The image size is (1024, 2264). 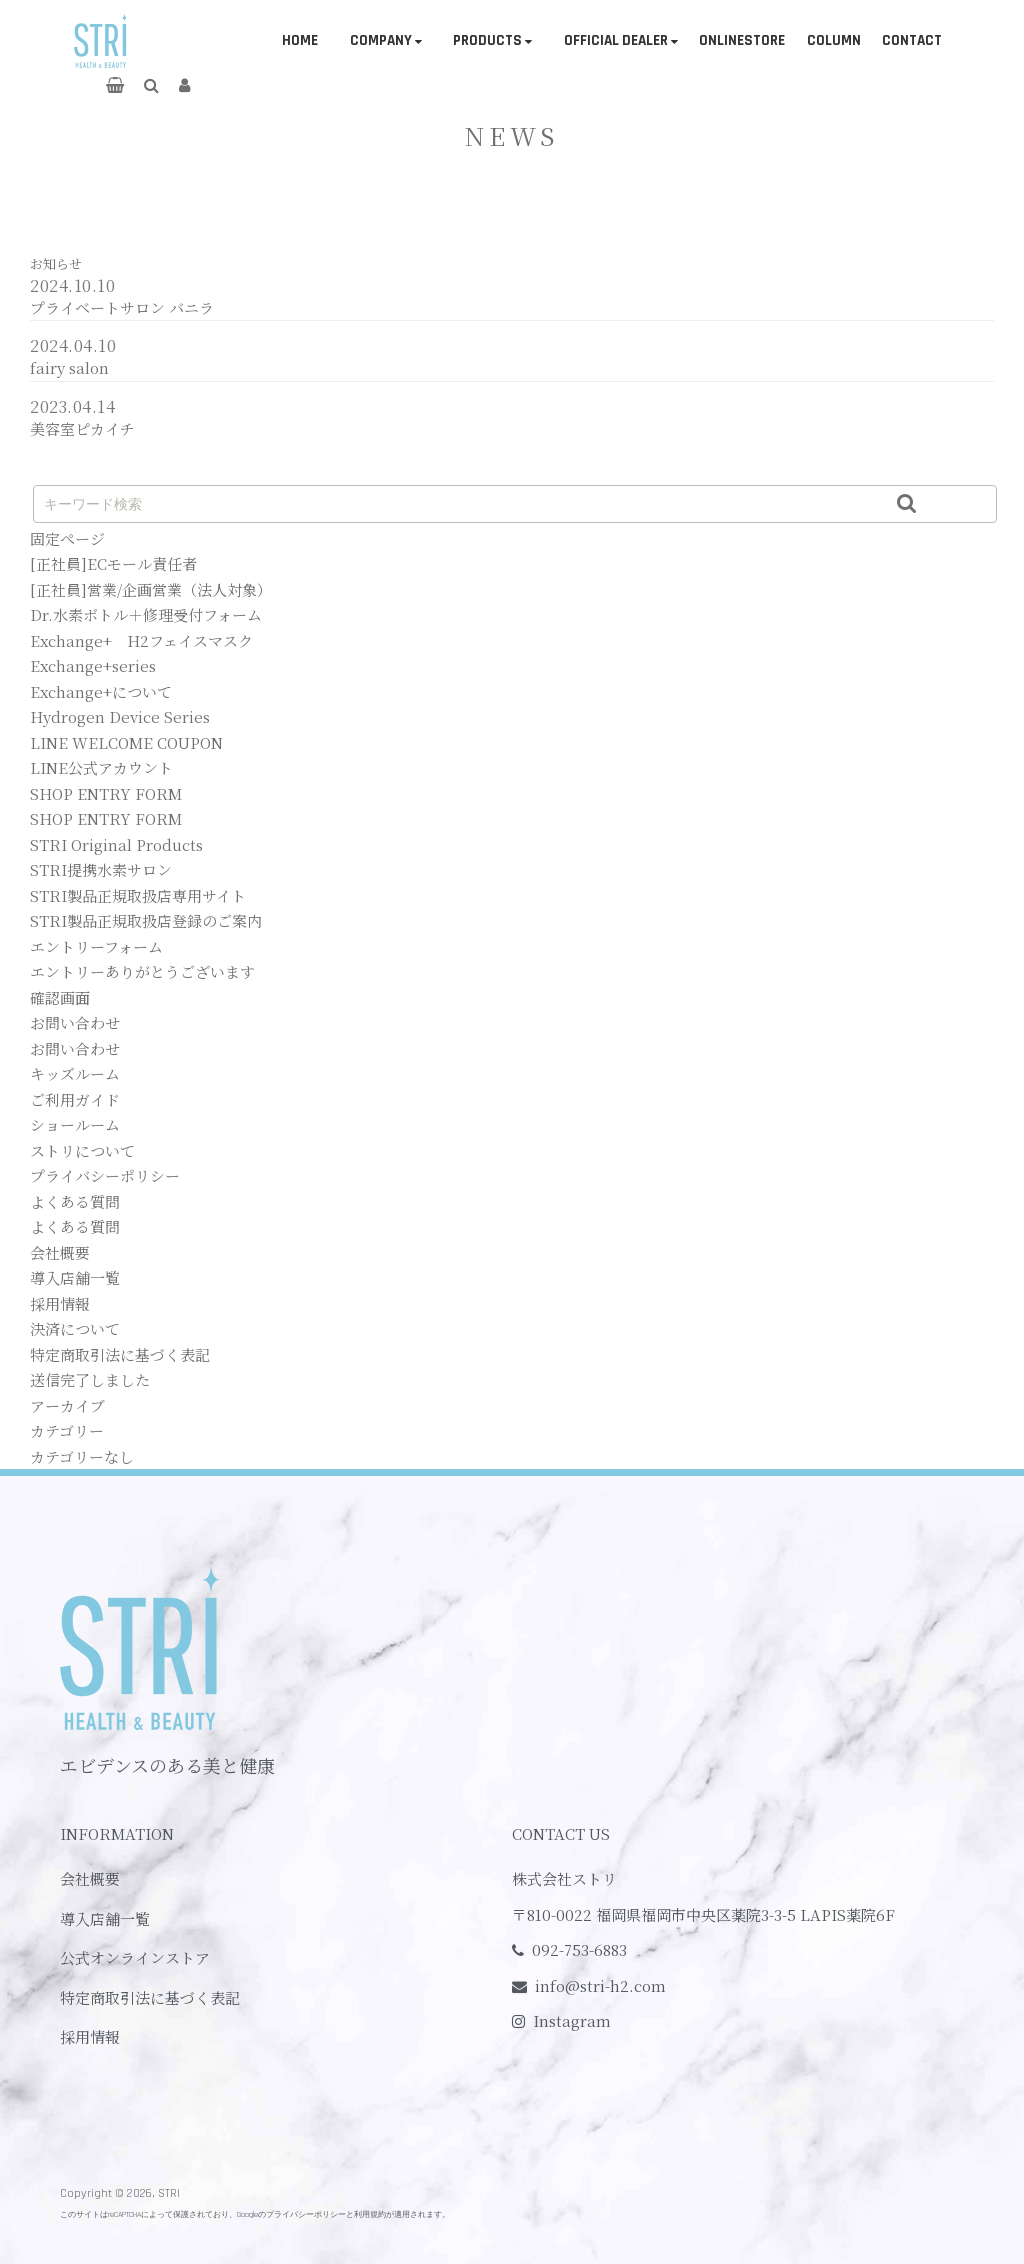 What do you see at coordinates (101, 767) in the screenshot?
I see `LINE公式アカウント` at bounding box center [101, 767].